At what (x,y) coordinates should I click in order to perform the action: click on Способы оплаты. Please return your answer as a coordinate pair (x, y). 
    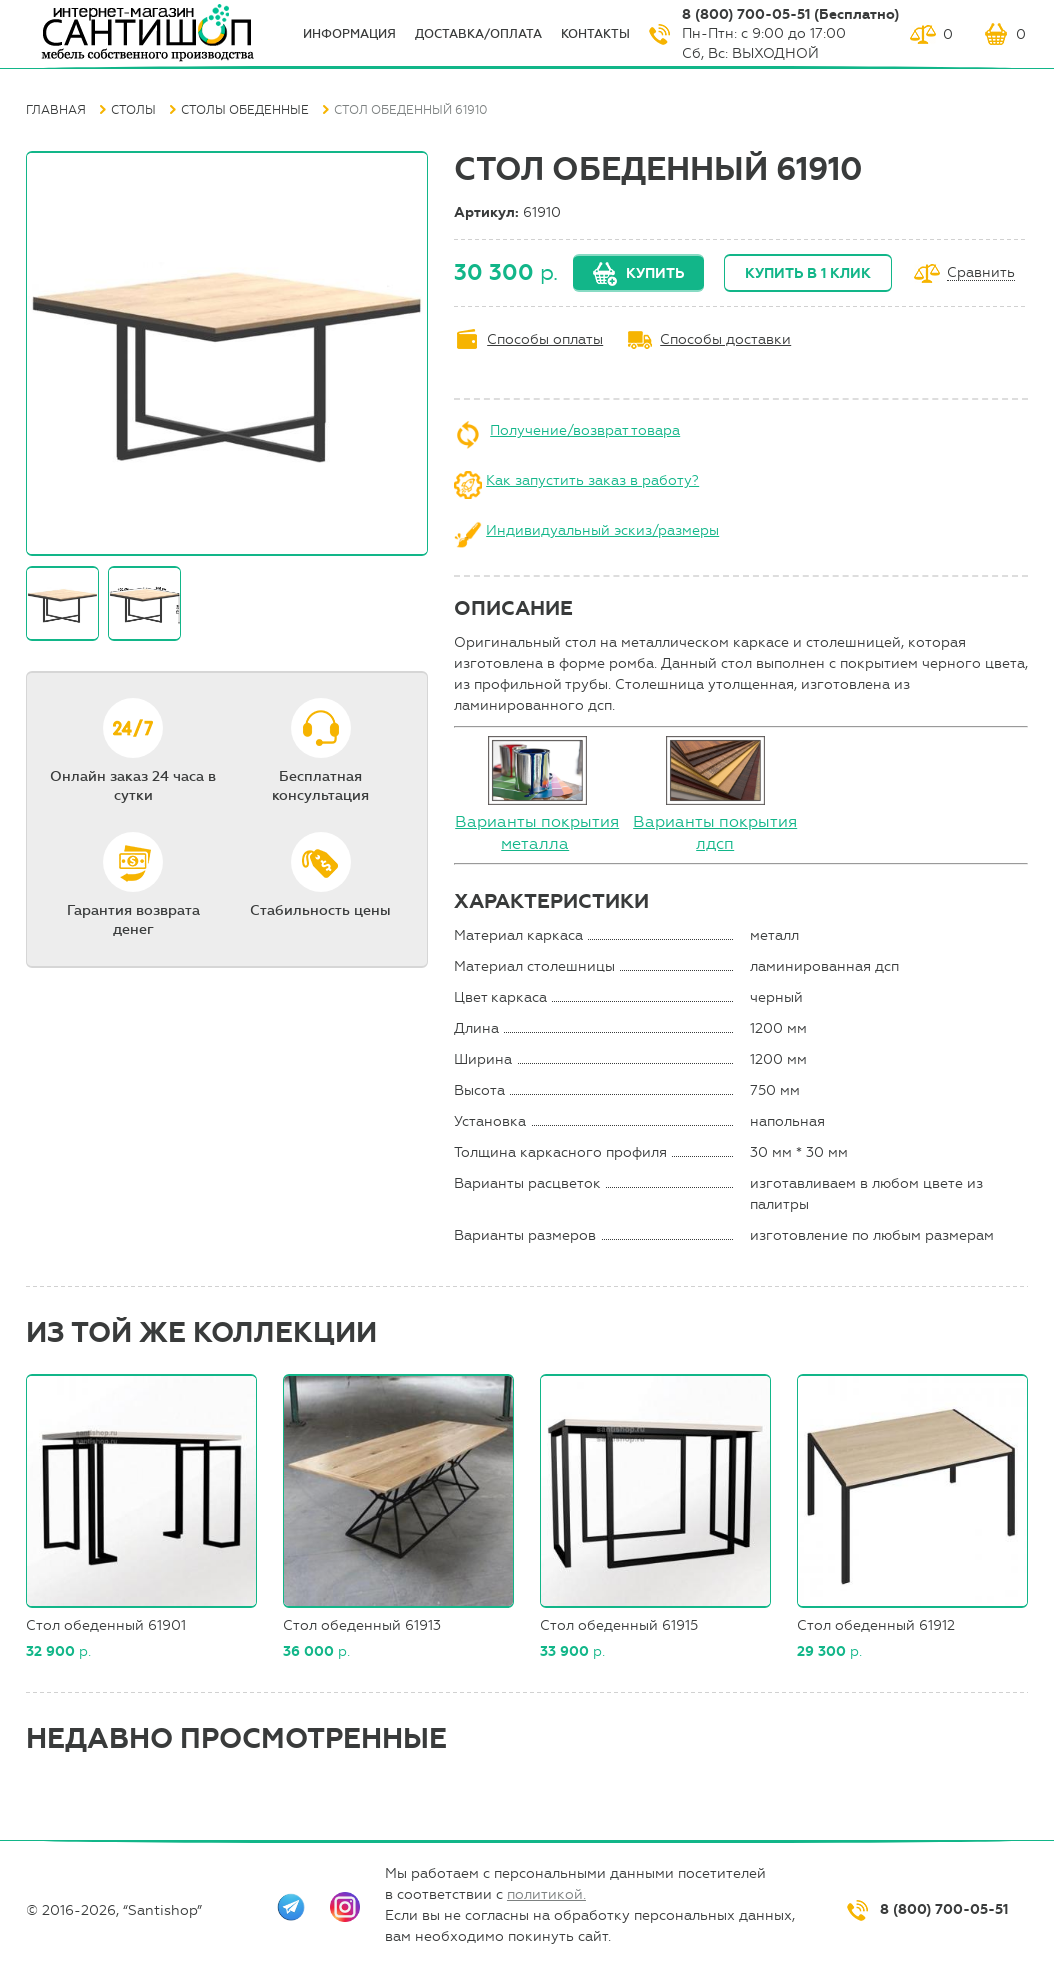
    Looking at the image, I should click on (545, 339).